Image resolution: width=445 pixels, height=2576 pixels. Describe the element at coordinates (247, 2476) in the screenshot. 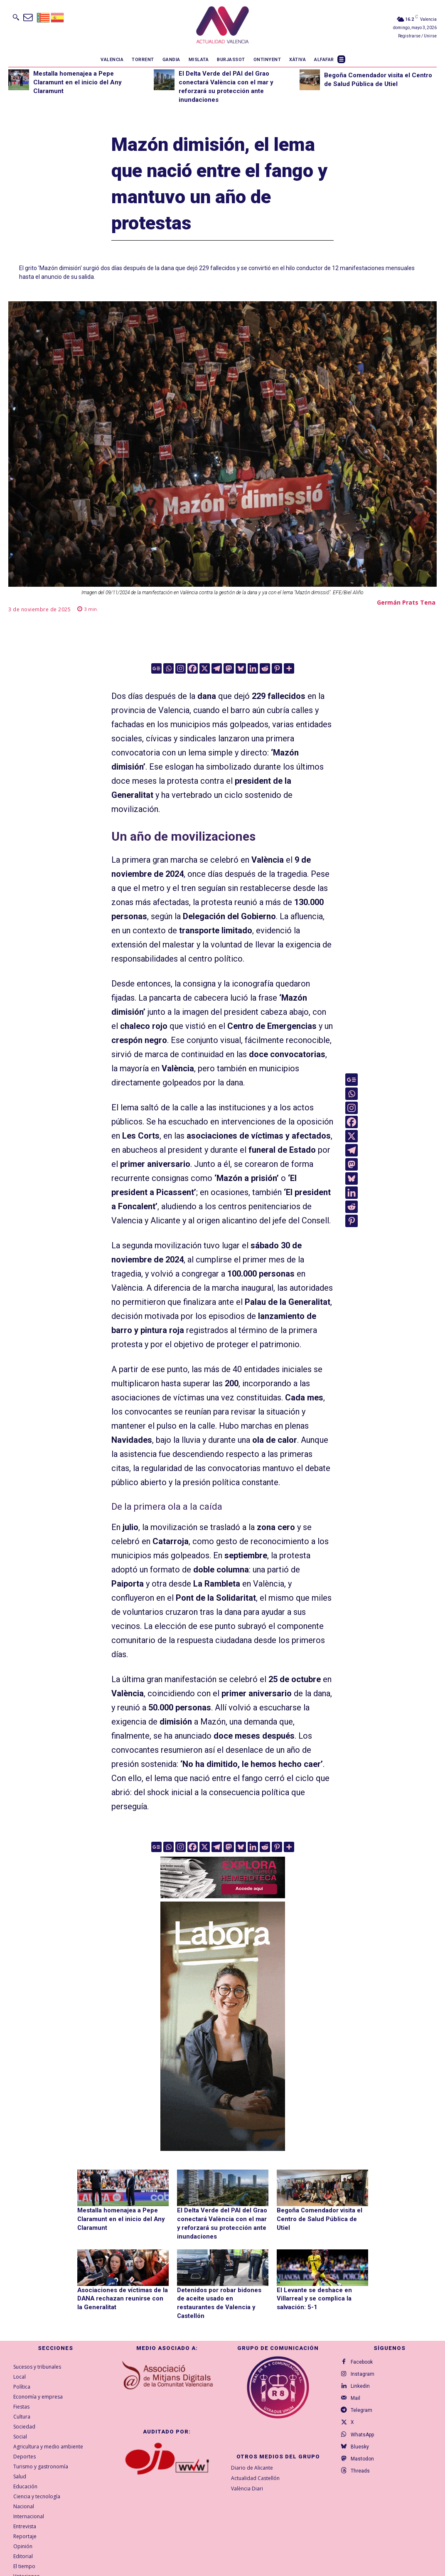

I see `València Diari` at that location.